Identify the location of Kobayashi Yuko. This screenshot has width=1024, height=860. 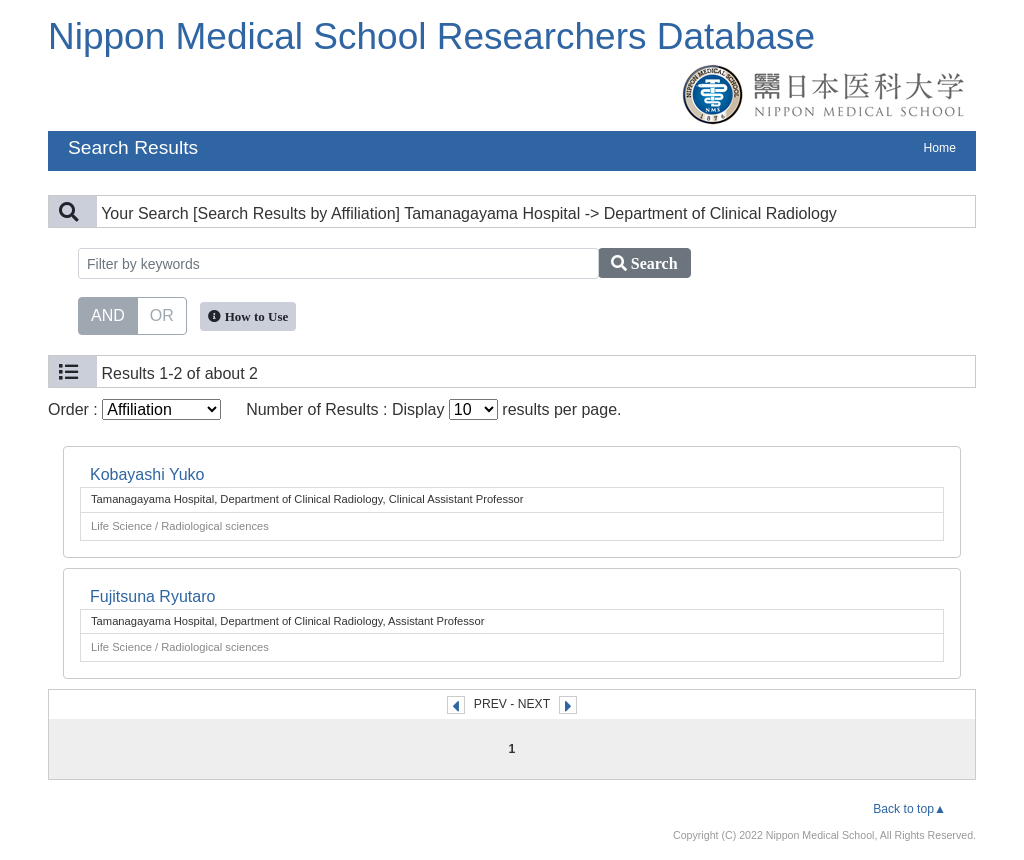
(147, 474).